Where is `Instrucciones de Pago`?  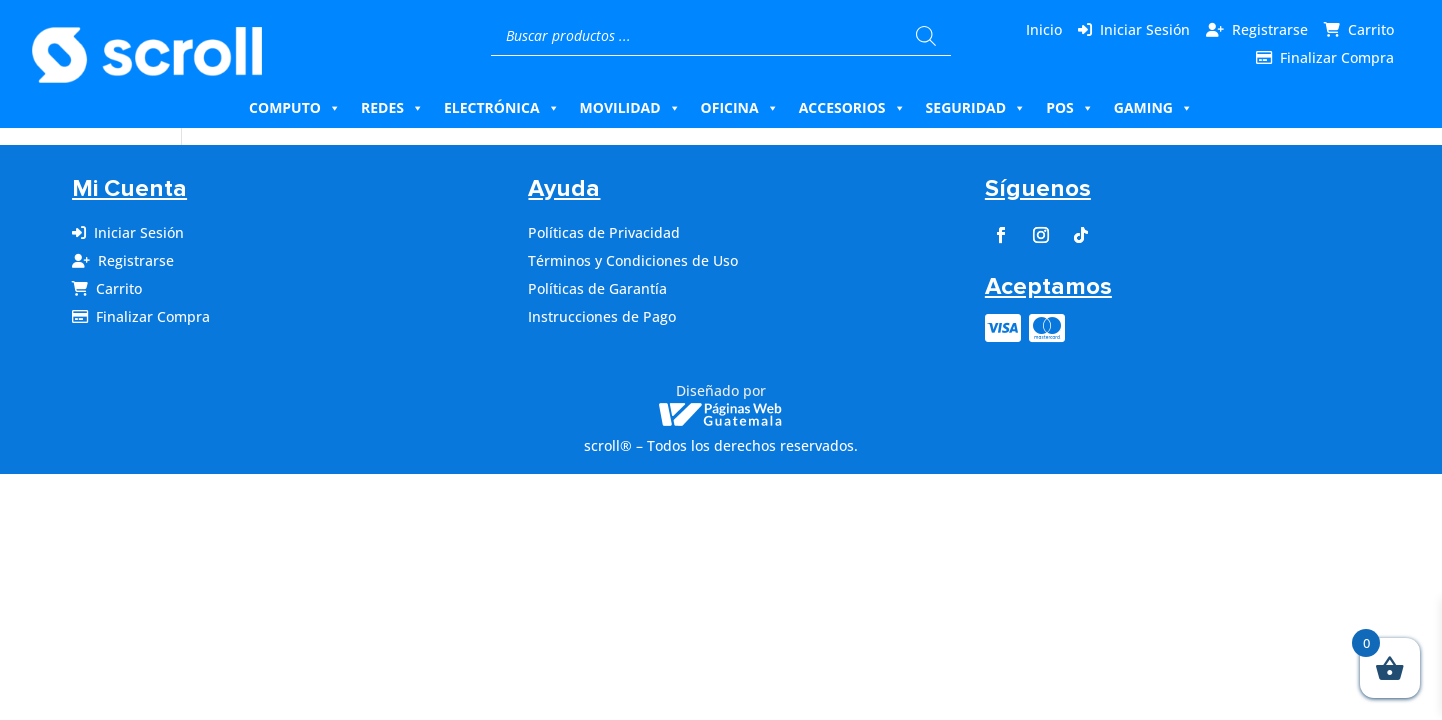
Instrucciones de Pago is located at coordinates (602, 316).